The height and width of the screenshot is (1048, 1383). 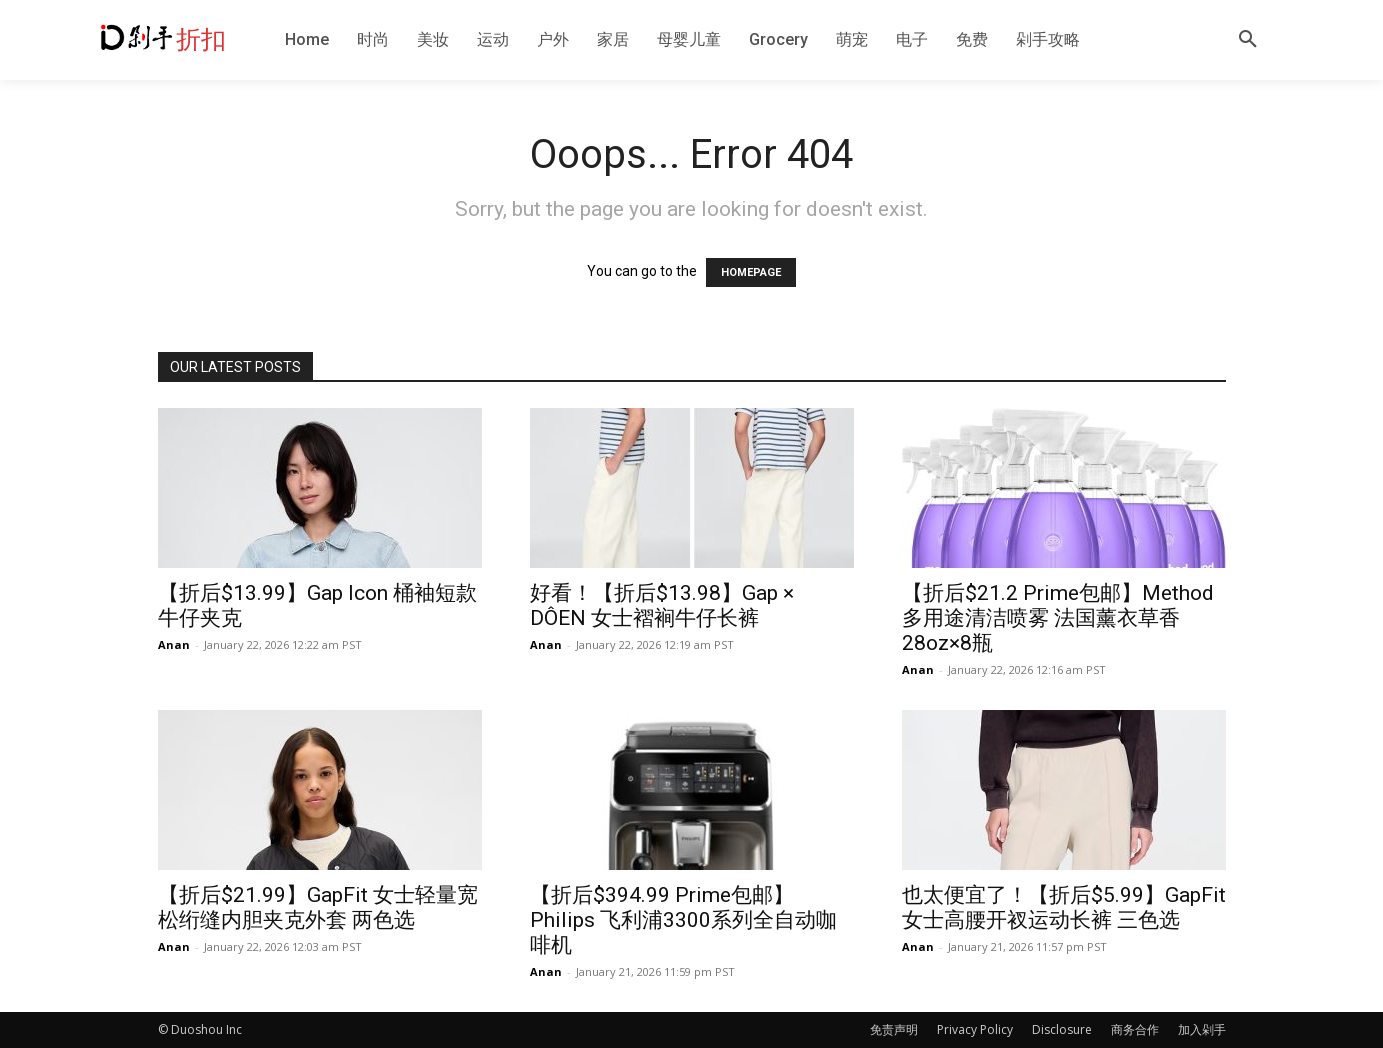 I want to click on 商务合作, so click(x=1135, y=1029).